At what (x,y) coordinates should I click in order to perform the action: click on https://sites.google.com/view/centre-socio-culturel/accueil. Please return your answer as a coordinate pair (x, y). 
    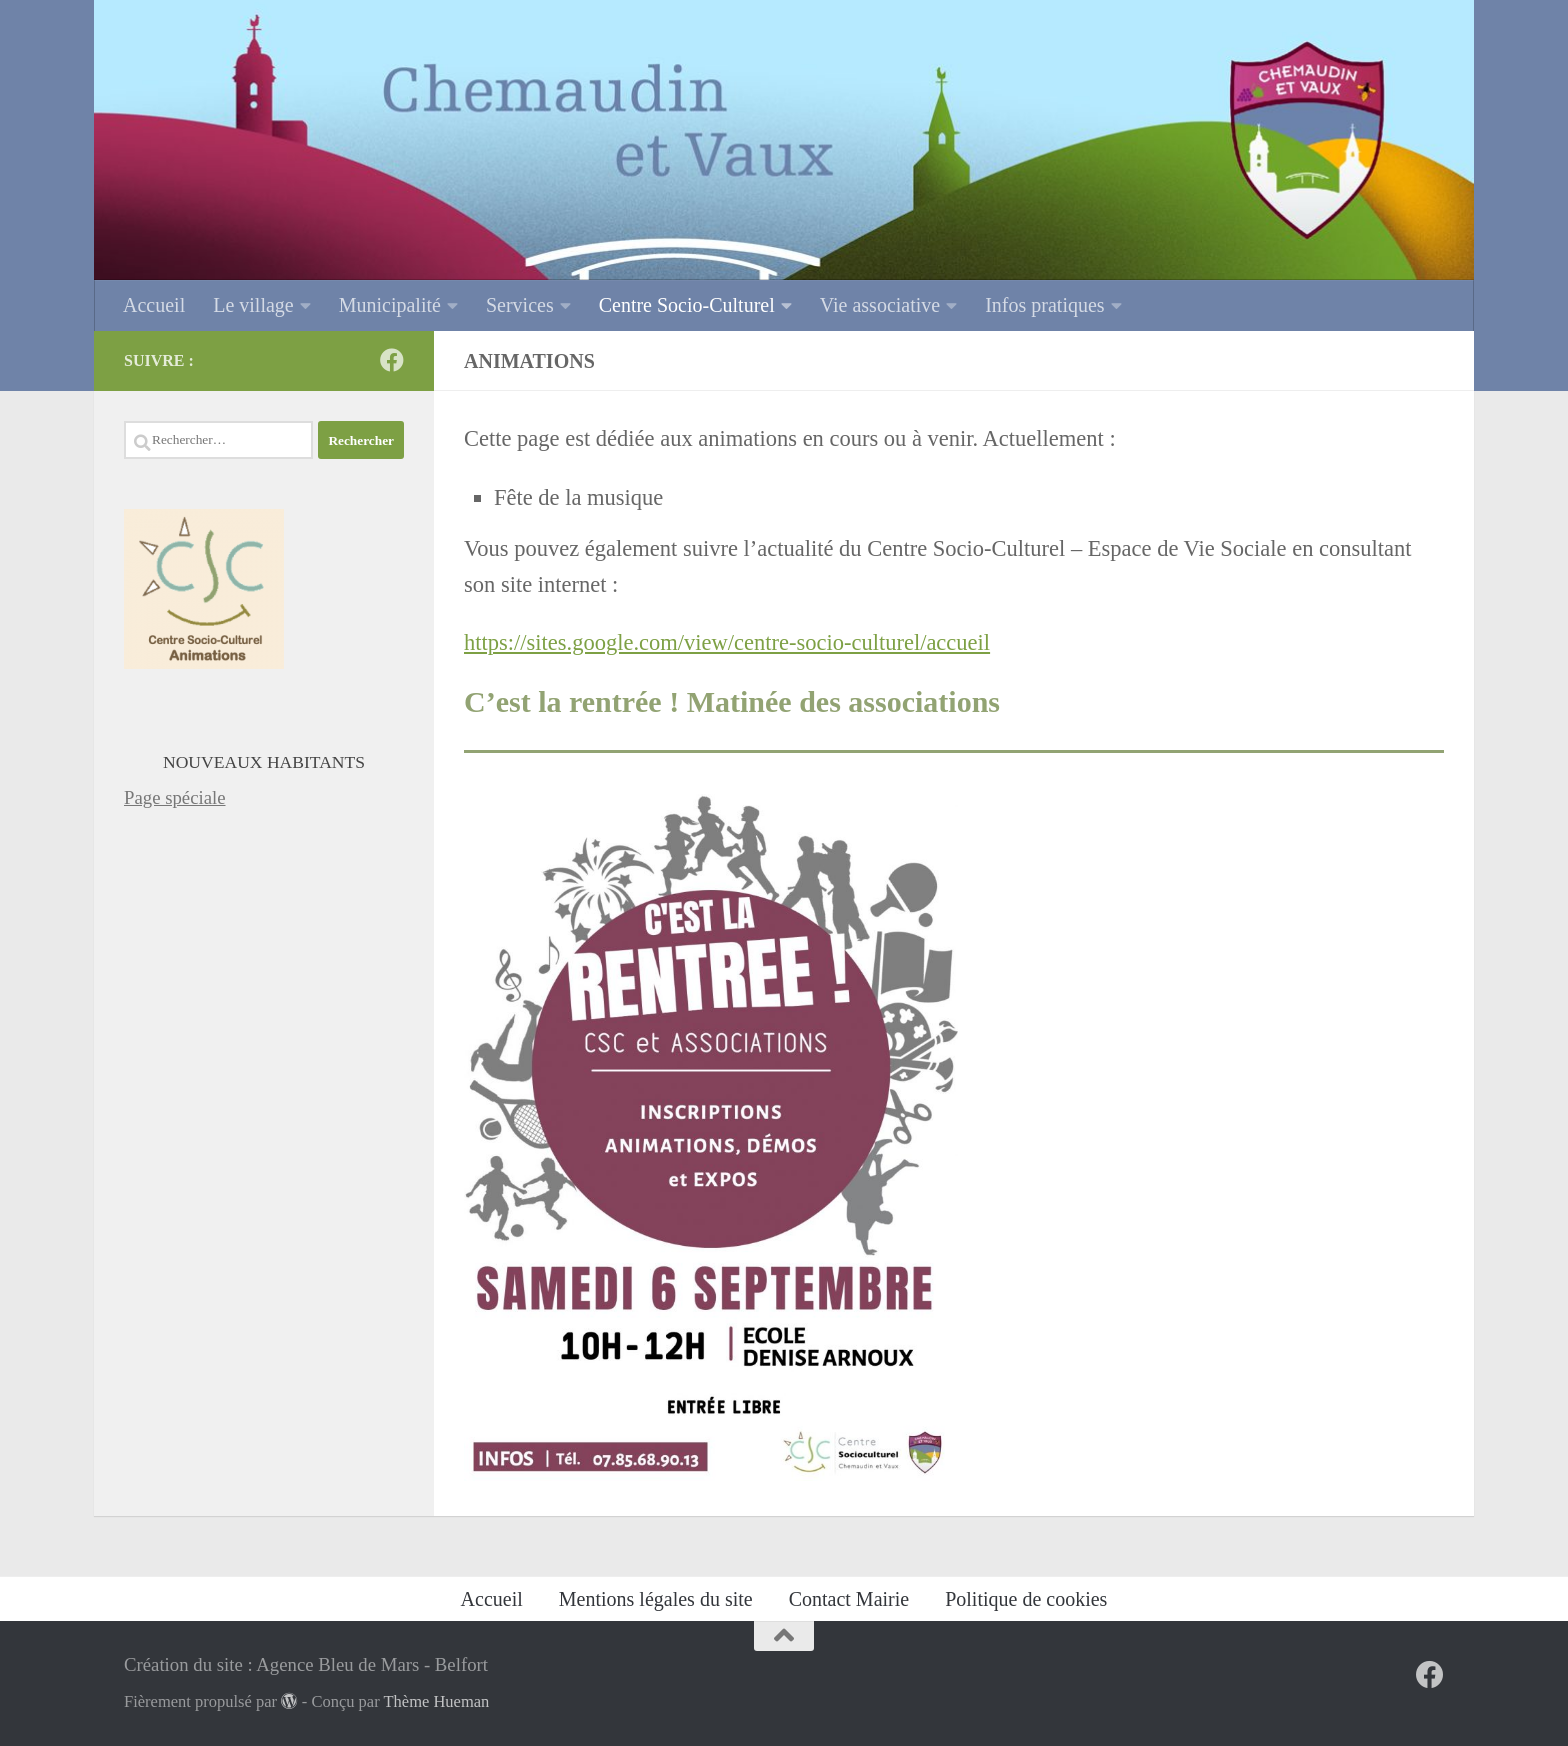
    Looking at the image, I should click on (727, 642).